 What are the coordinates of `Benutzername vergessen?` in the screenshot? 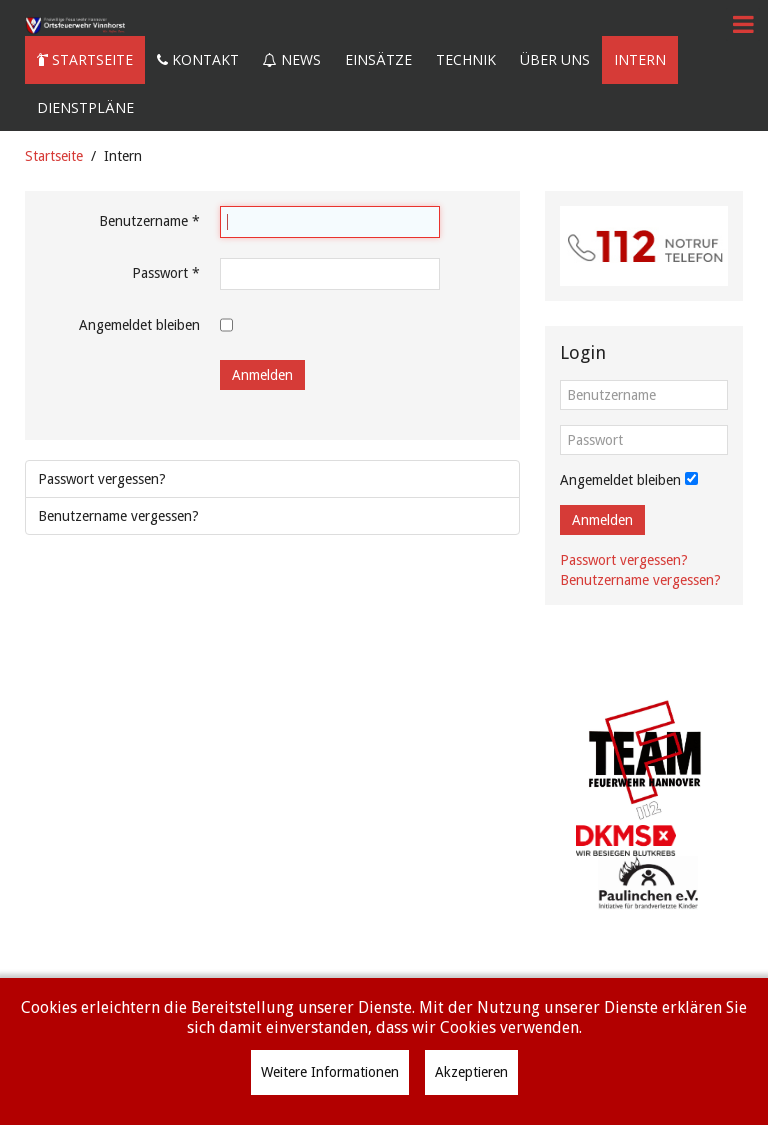 It's located at (118, 516).